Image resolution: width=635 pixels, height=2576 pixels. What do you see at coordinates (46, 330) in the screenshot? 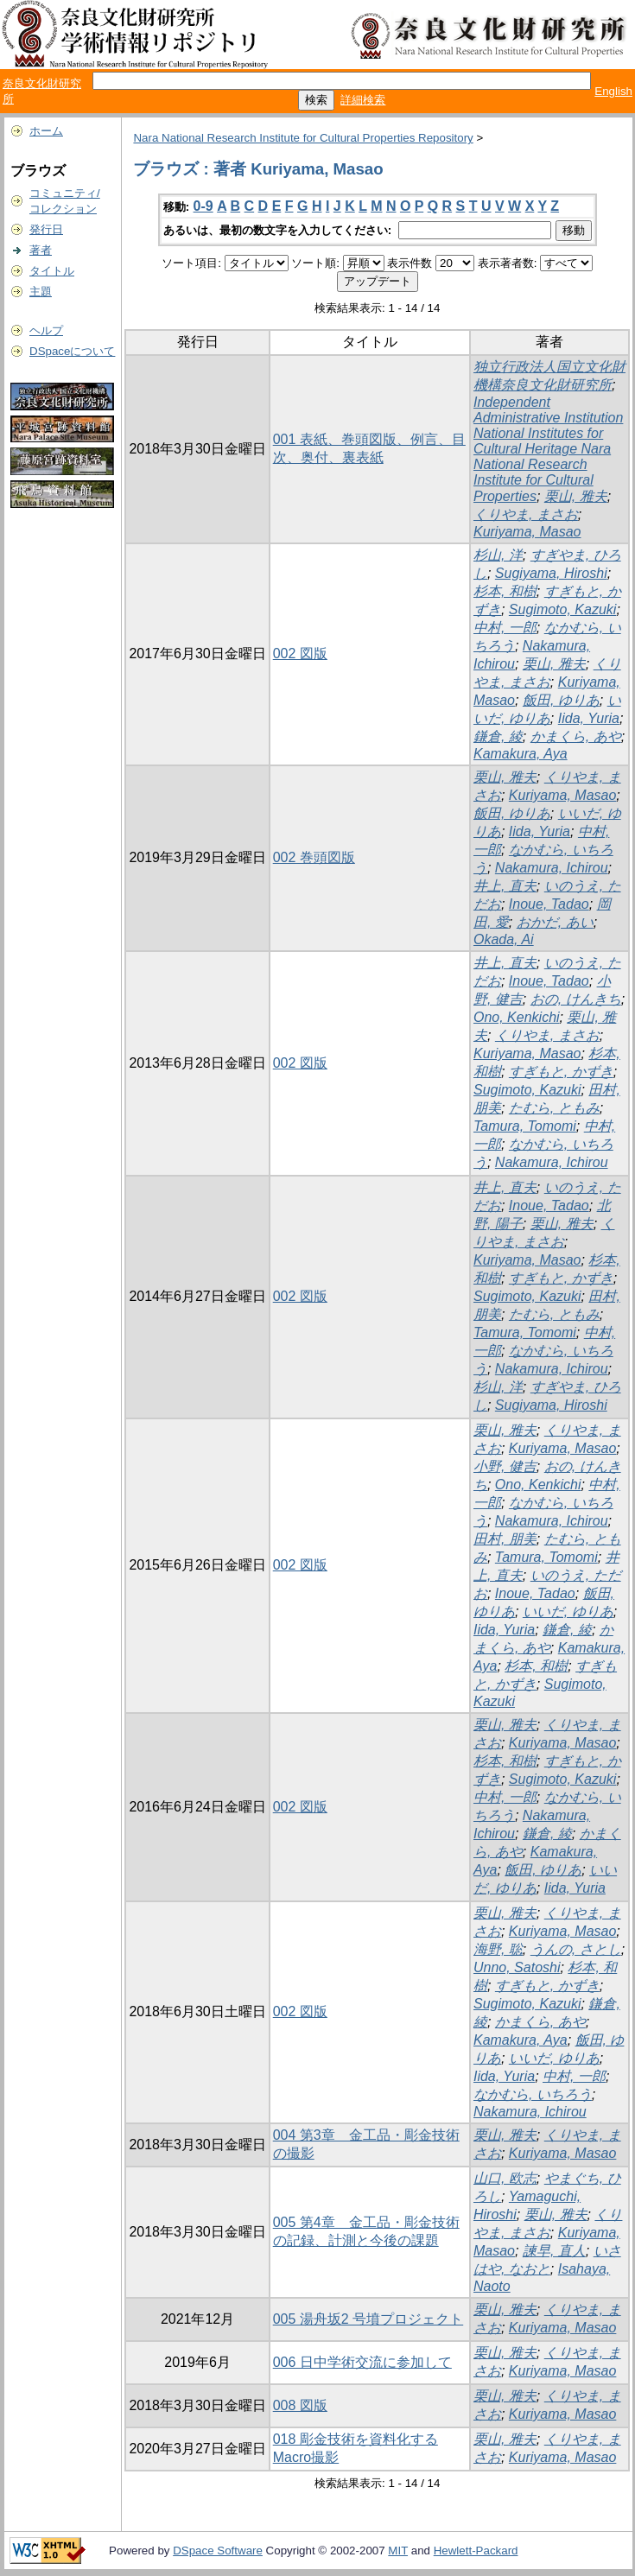
I see `ヘルプ` at bounding box center [46, 330].